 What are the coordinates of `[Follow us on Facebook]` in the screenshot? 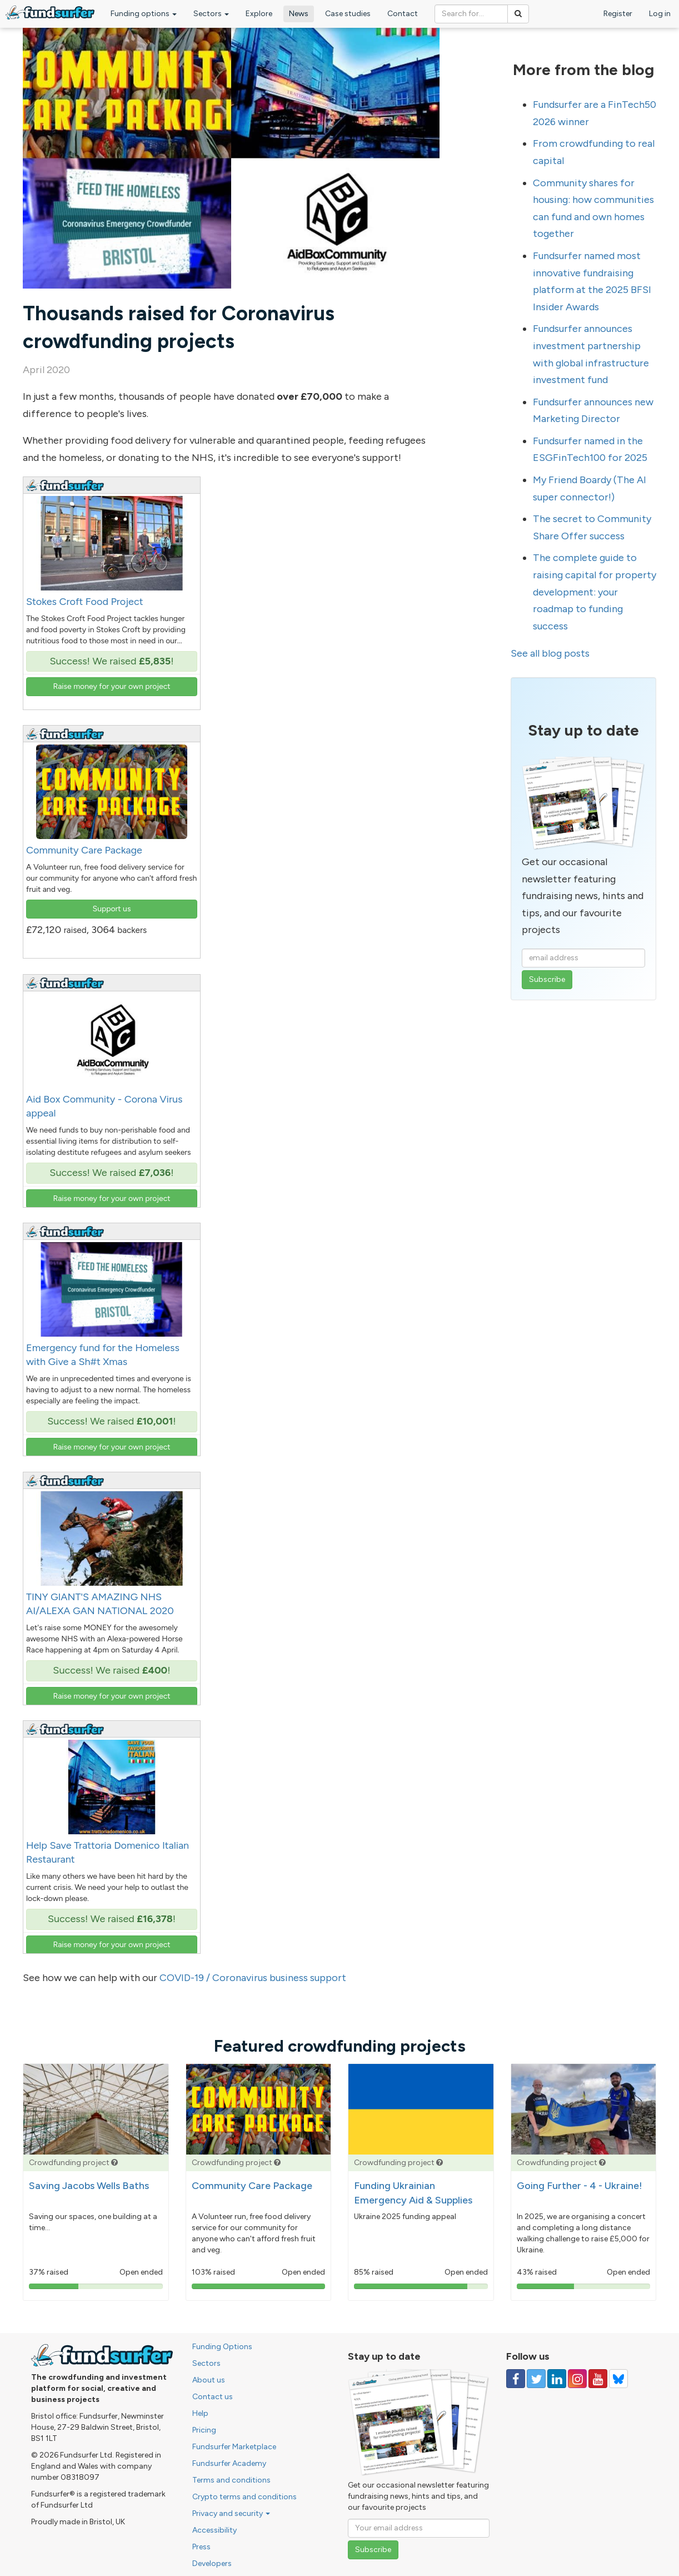 It's located at (515, 2378).